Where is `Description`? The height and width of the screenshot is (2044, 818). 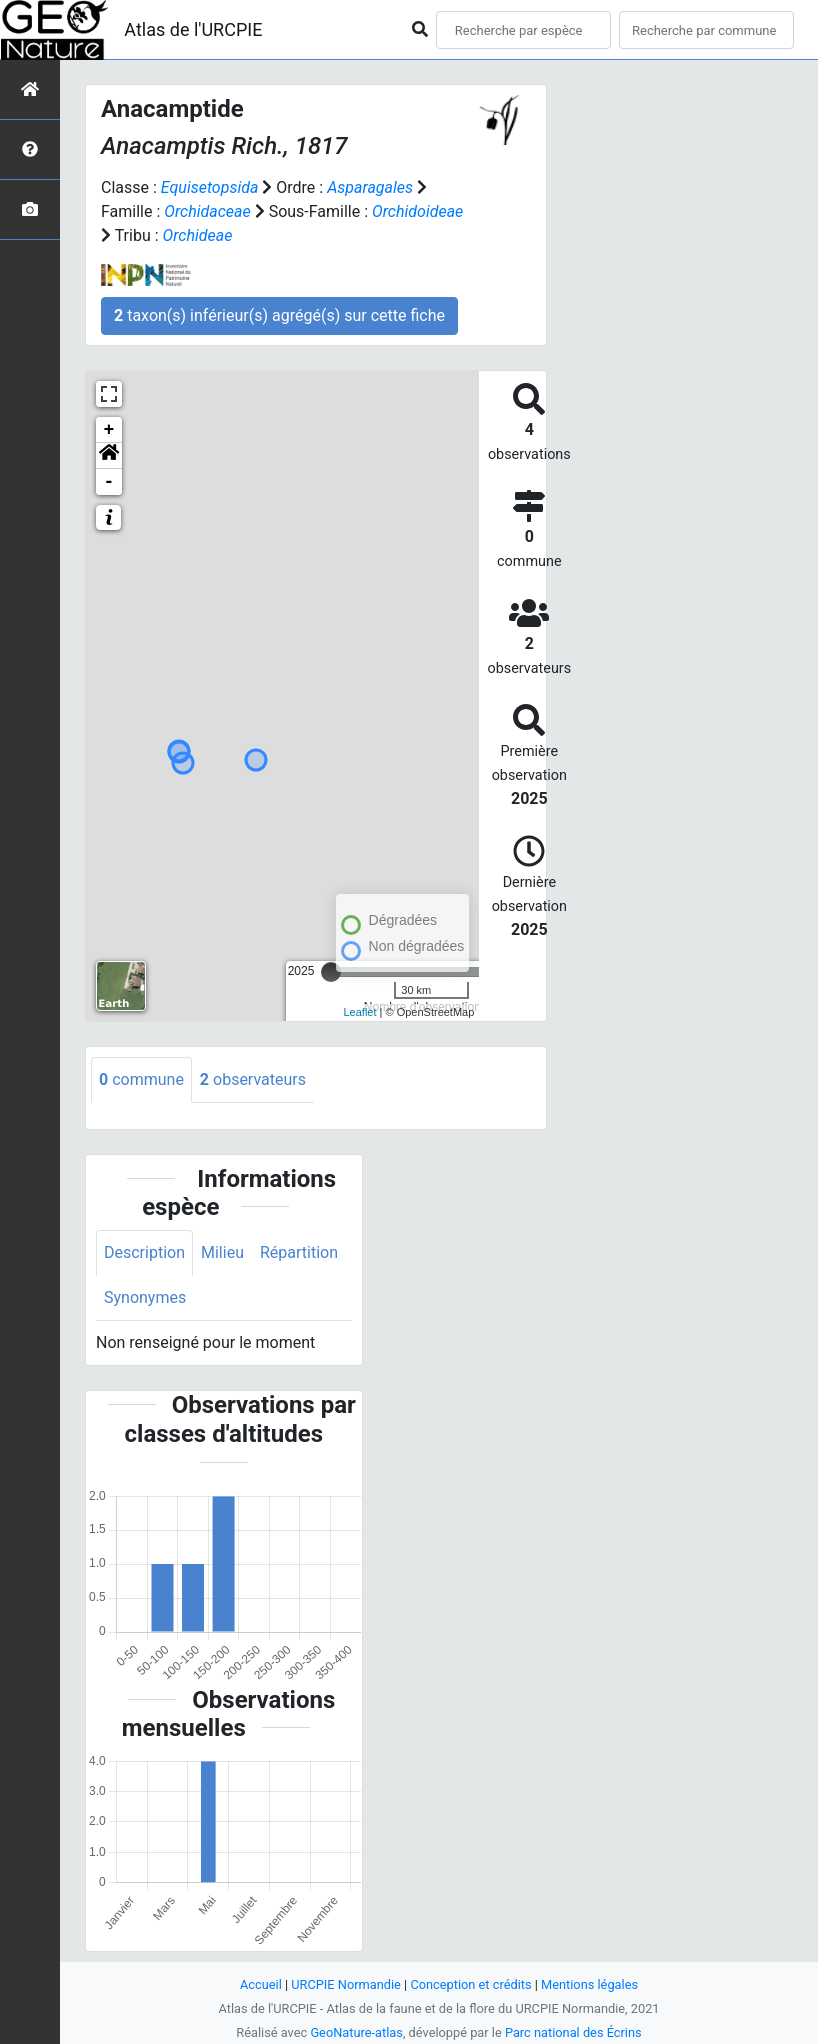 Description is located at coordinates (144, 1252).